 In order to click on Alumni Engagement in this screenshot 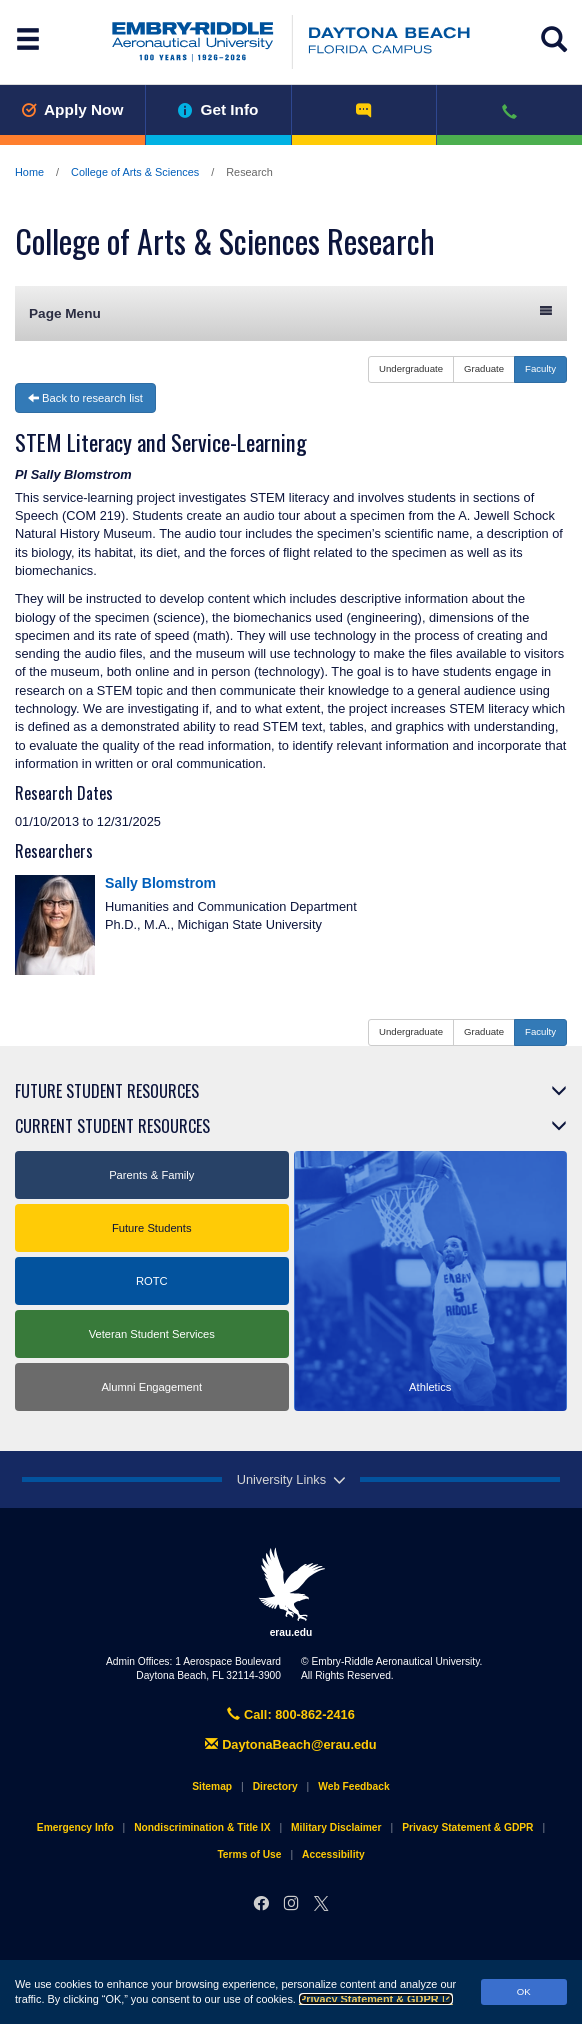, I will do `click(151, 1387)`.